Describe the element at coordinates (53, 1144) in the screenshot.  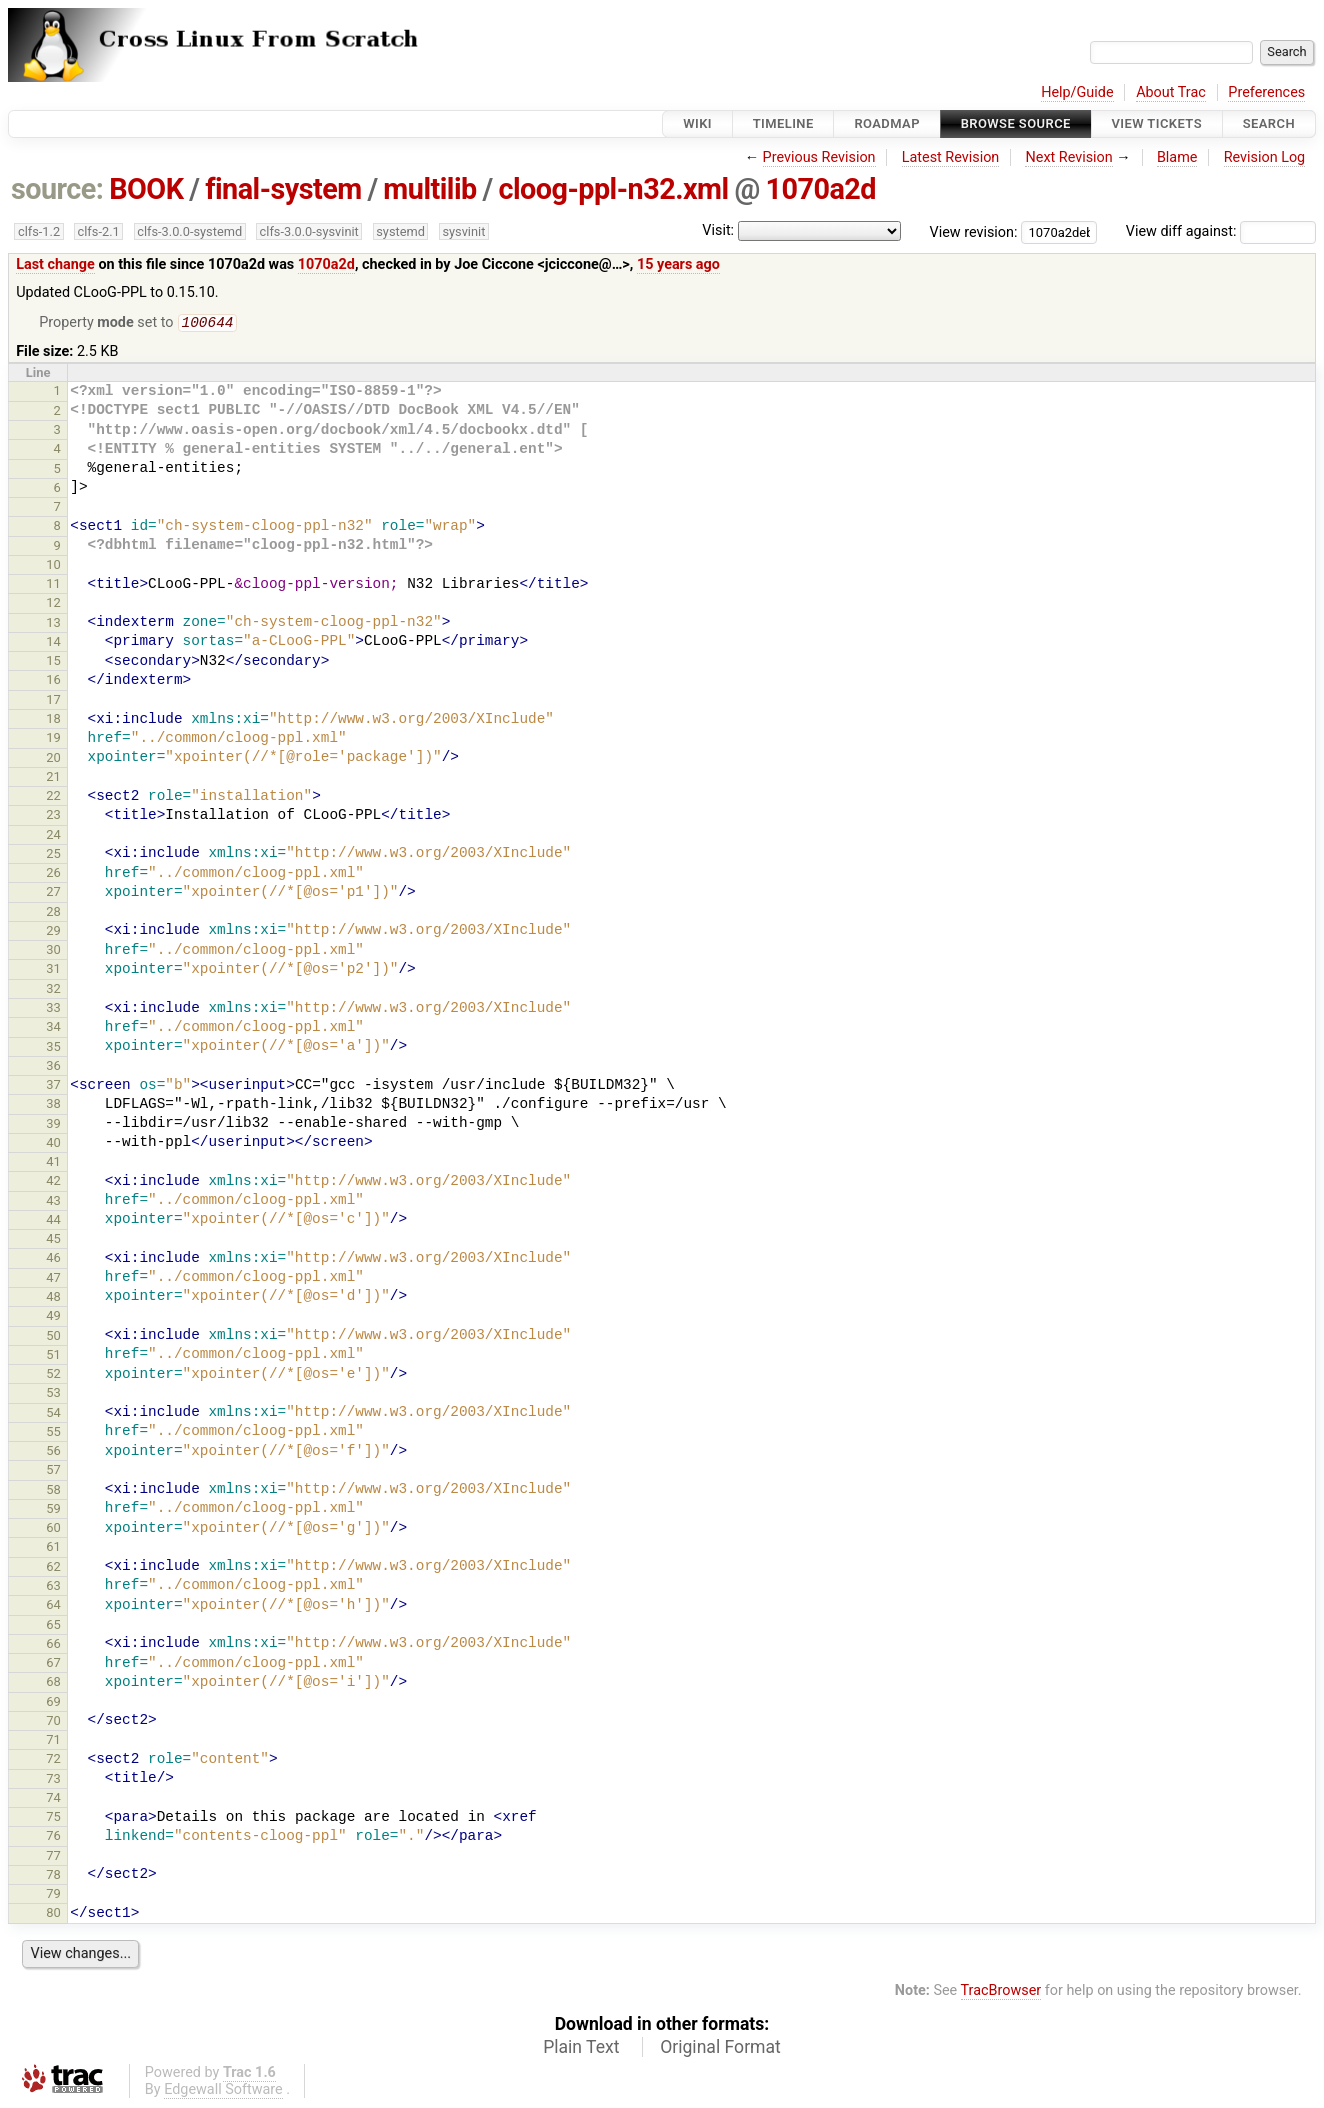
I see `40` at that location.